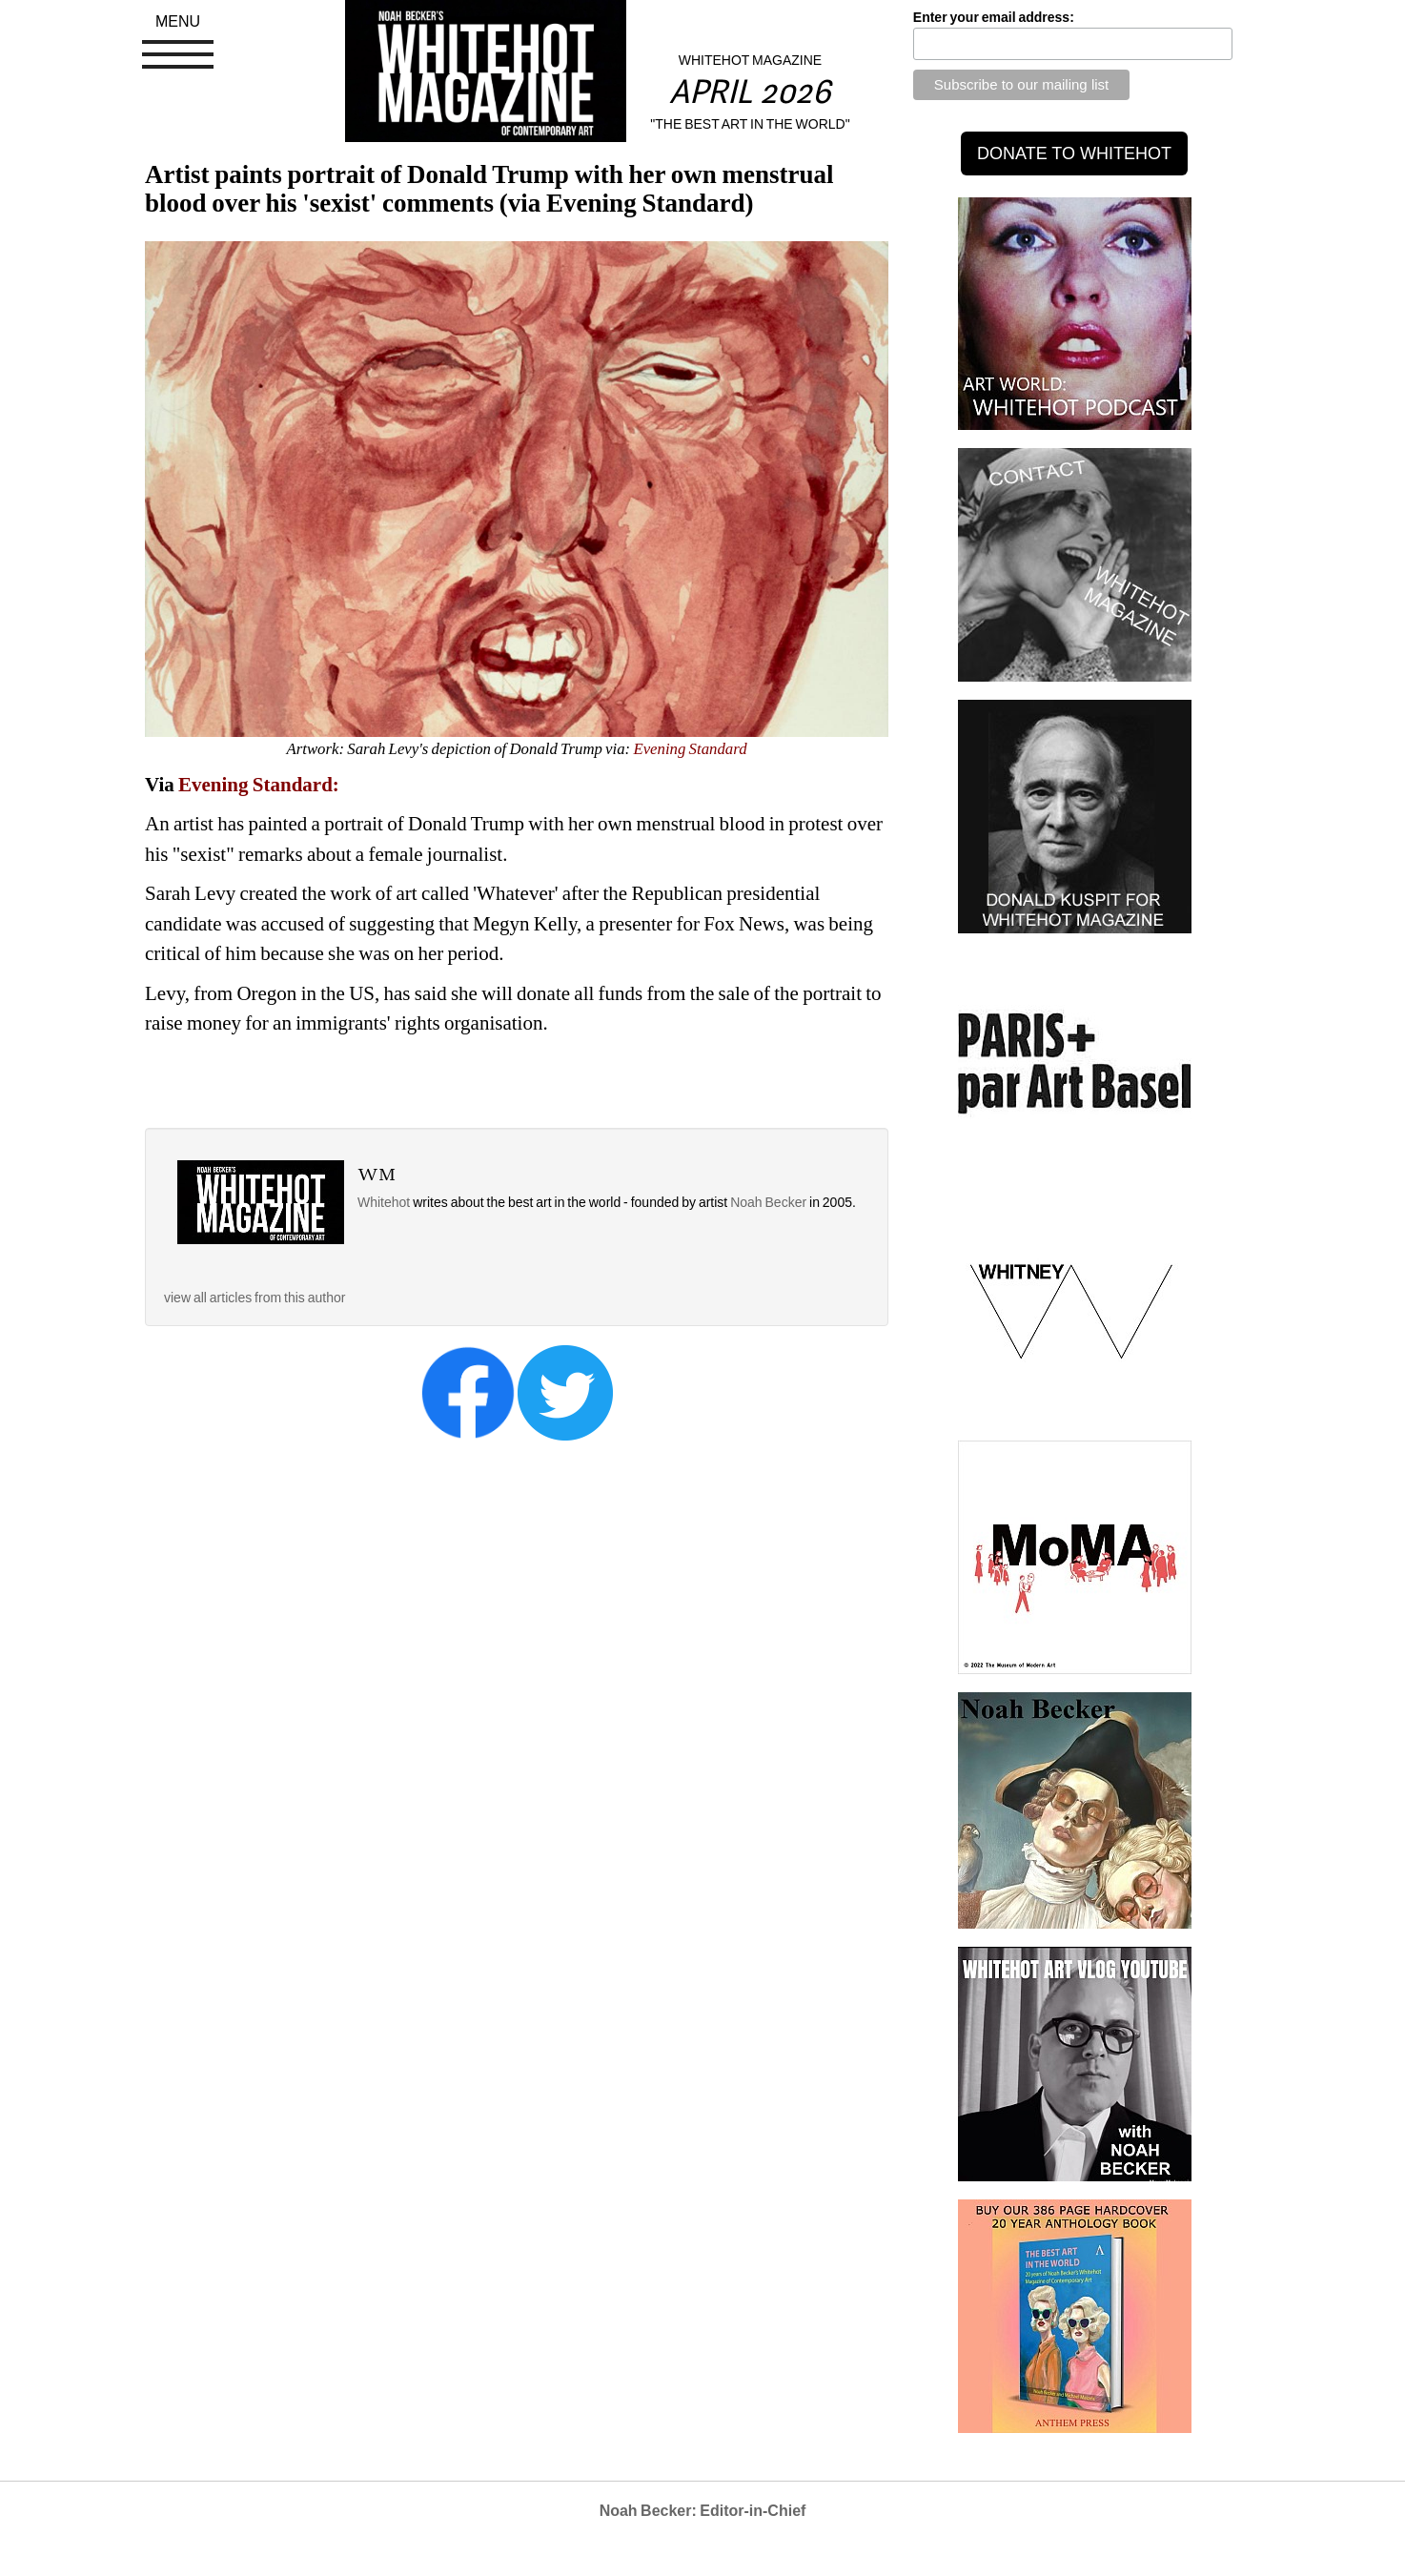 Image resolution: width=1405 pixels, height=2576 pixels. I want to click on Noah Becker, so click(769, 1202).